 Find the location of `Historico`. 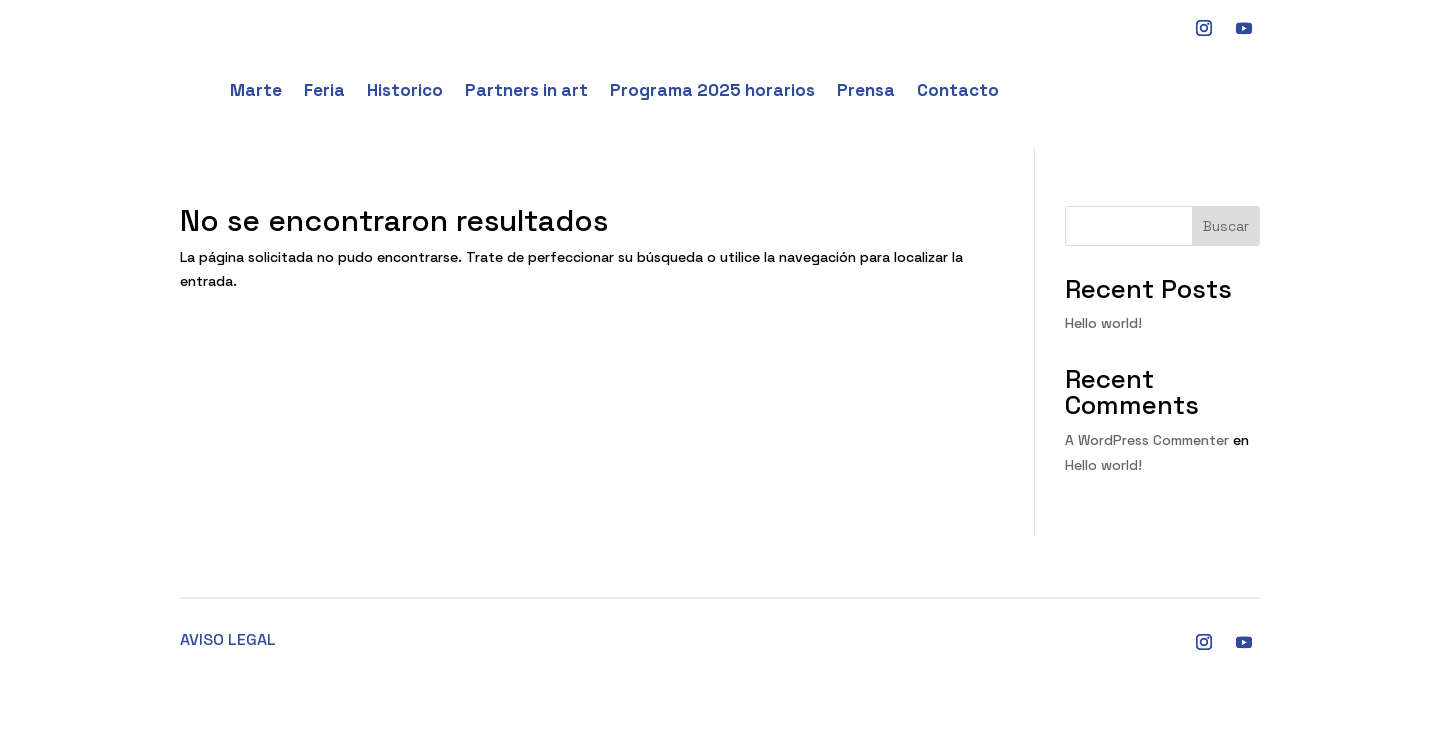

Historico is located at coordinates (405, 90).